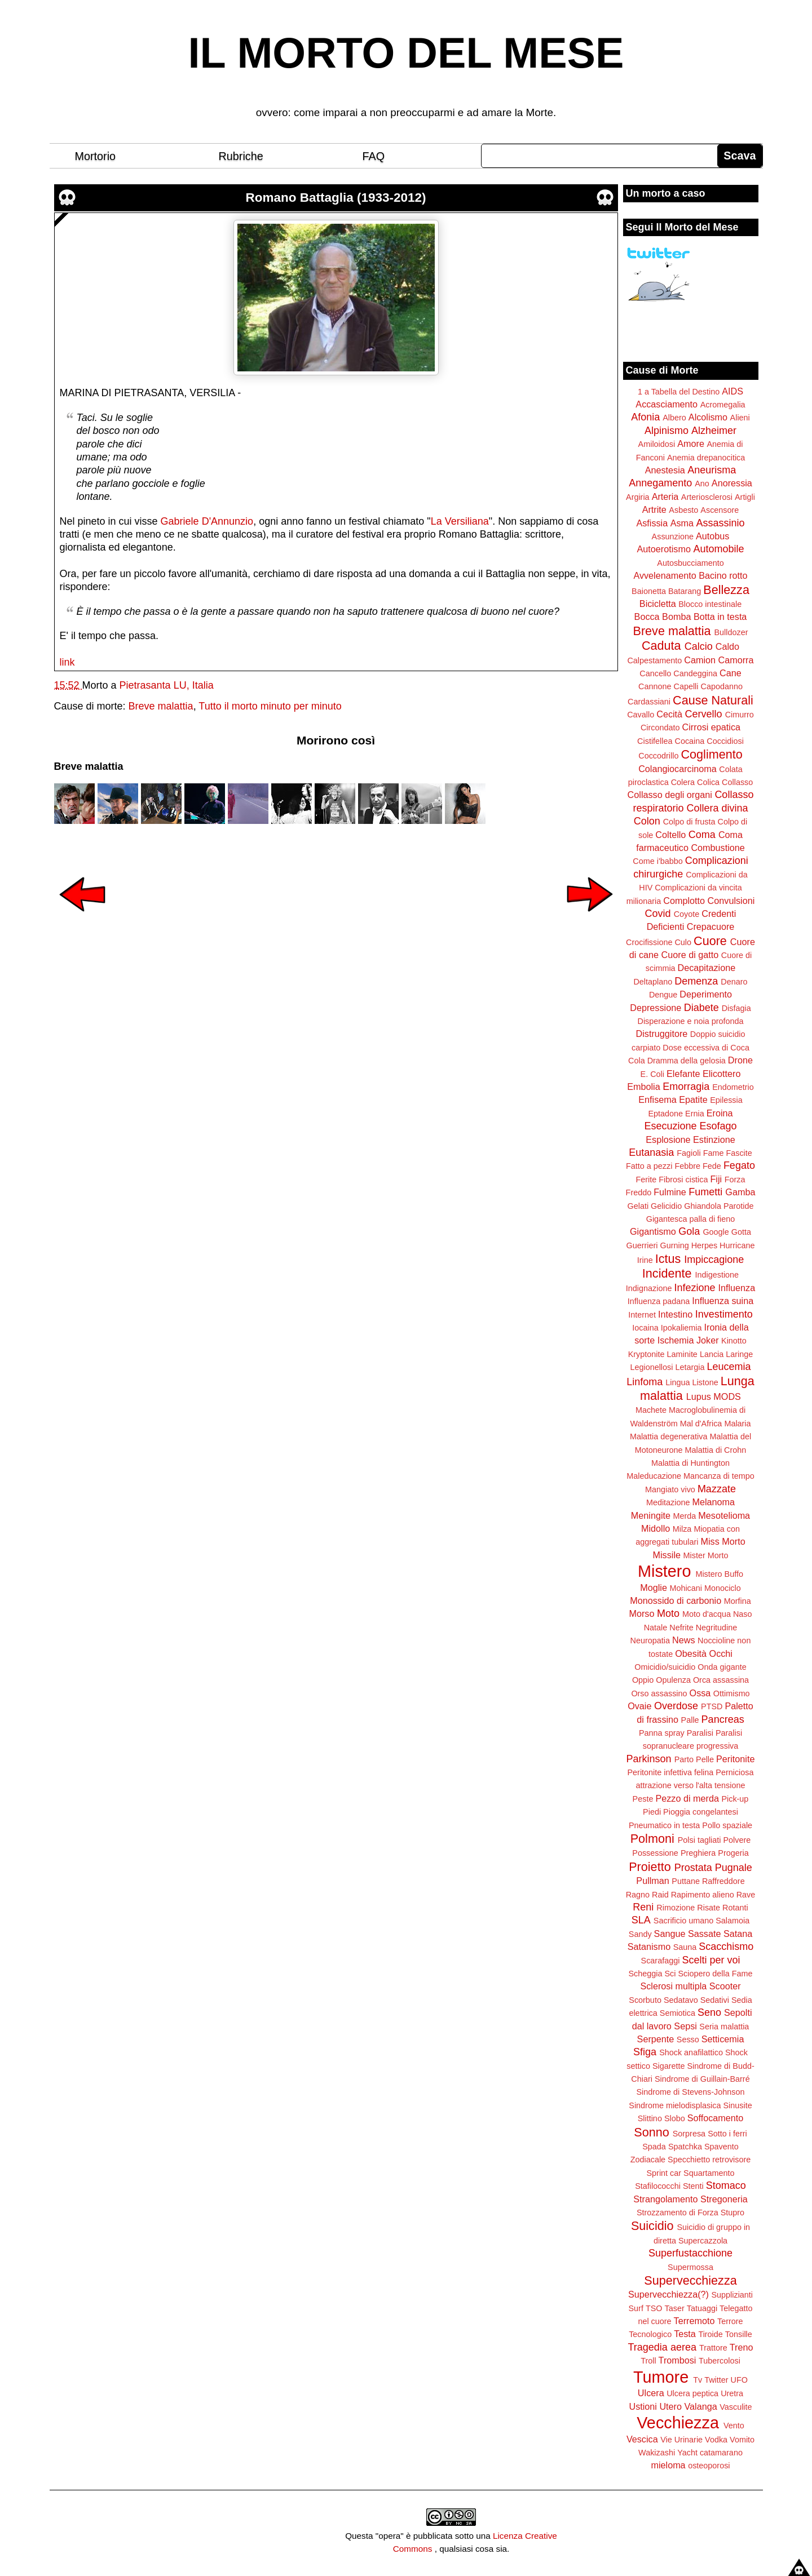 The image size is (812, 2576). I want to click on Scooter, so click(725, 1986).